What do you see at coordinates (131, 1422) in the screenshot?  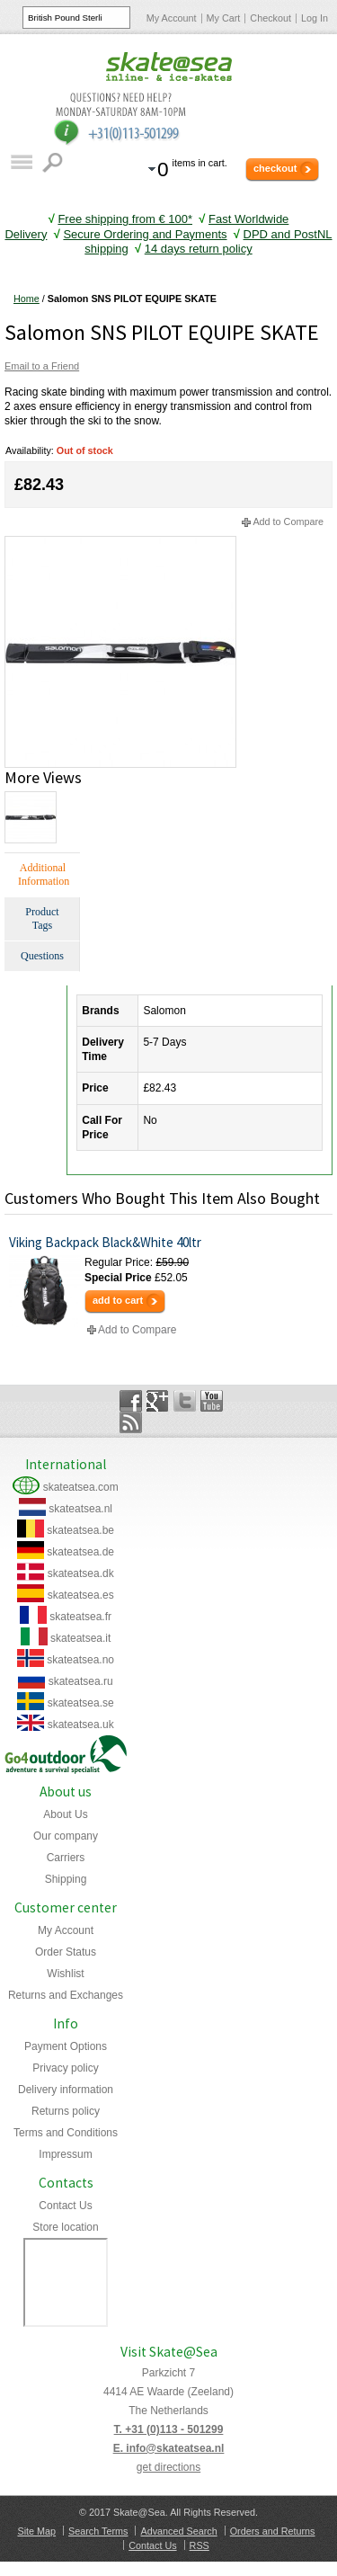 I see `Rss` at bounding box center [131, 1422].